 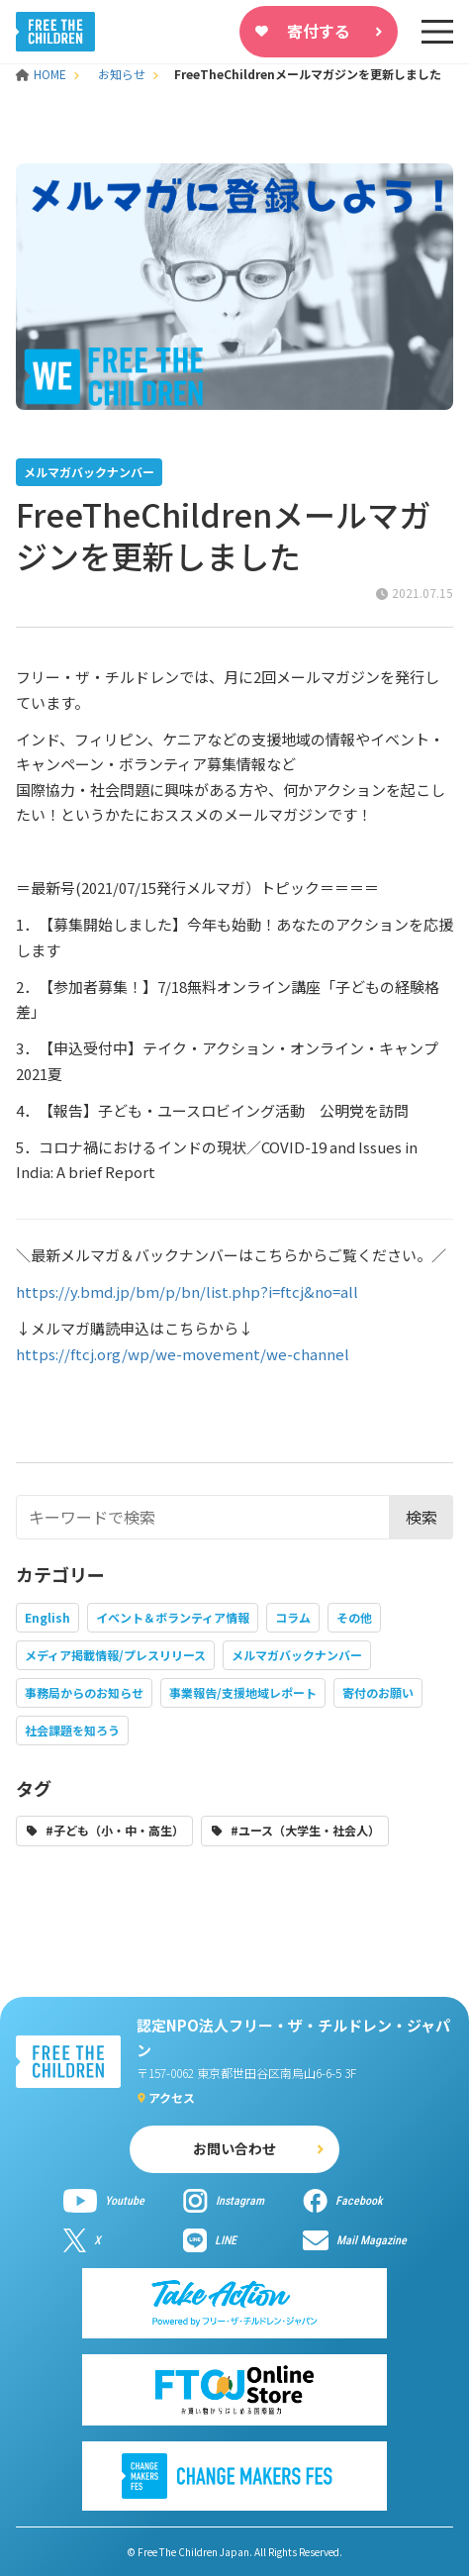 What do you see at coordinates (72, 1730) in the screenshot?
I see `社会課題を知ろう` at bounding box center [72, 1730].